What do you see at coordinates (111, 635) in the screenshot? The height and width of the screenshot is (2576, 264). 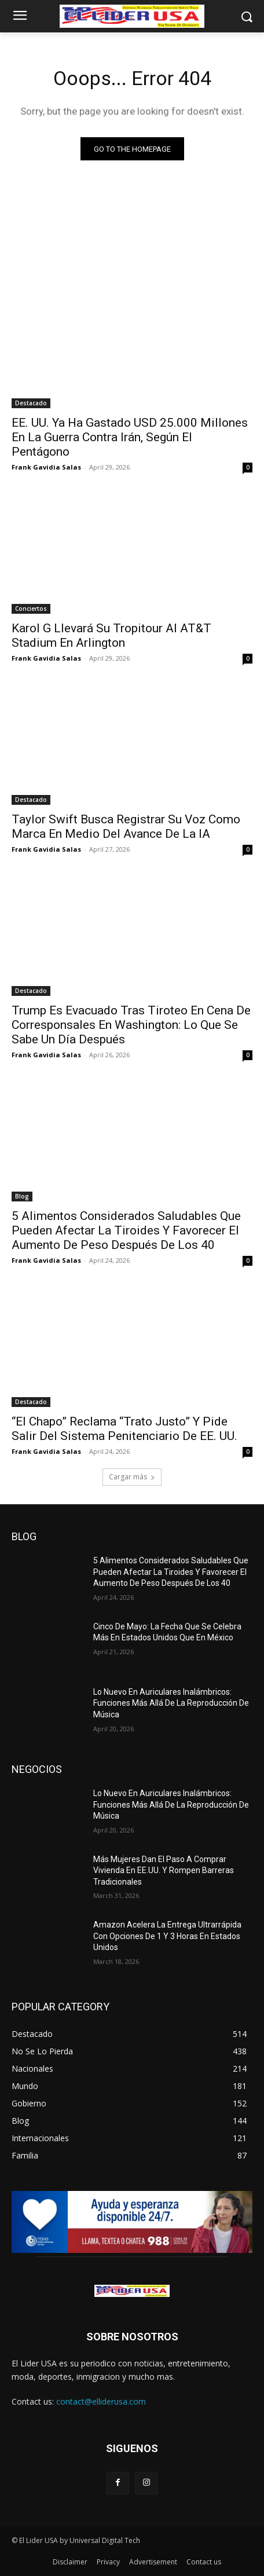 I see `Karol G Llevará Su Tropitour Al AT&T Stadium En Arlington` at bounding box center [111, 635].